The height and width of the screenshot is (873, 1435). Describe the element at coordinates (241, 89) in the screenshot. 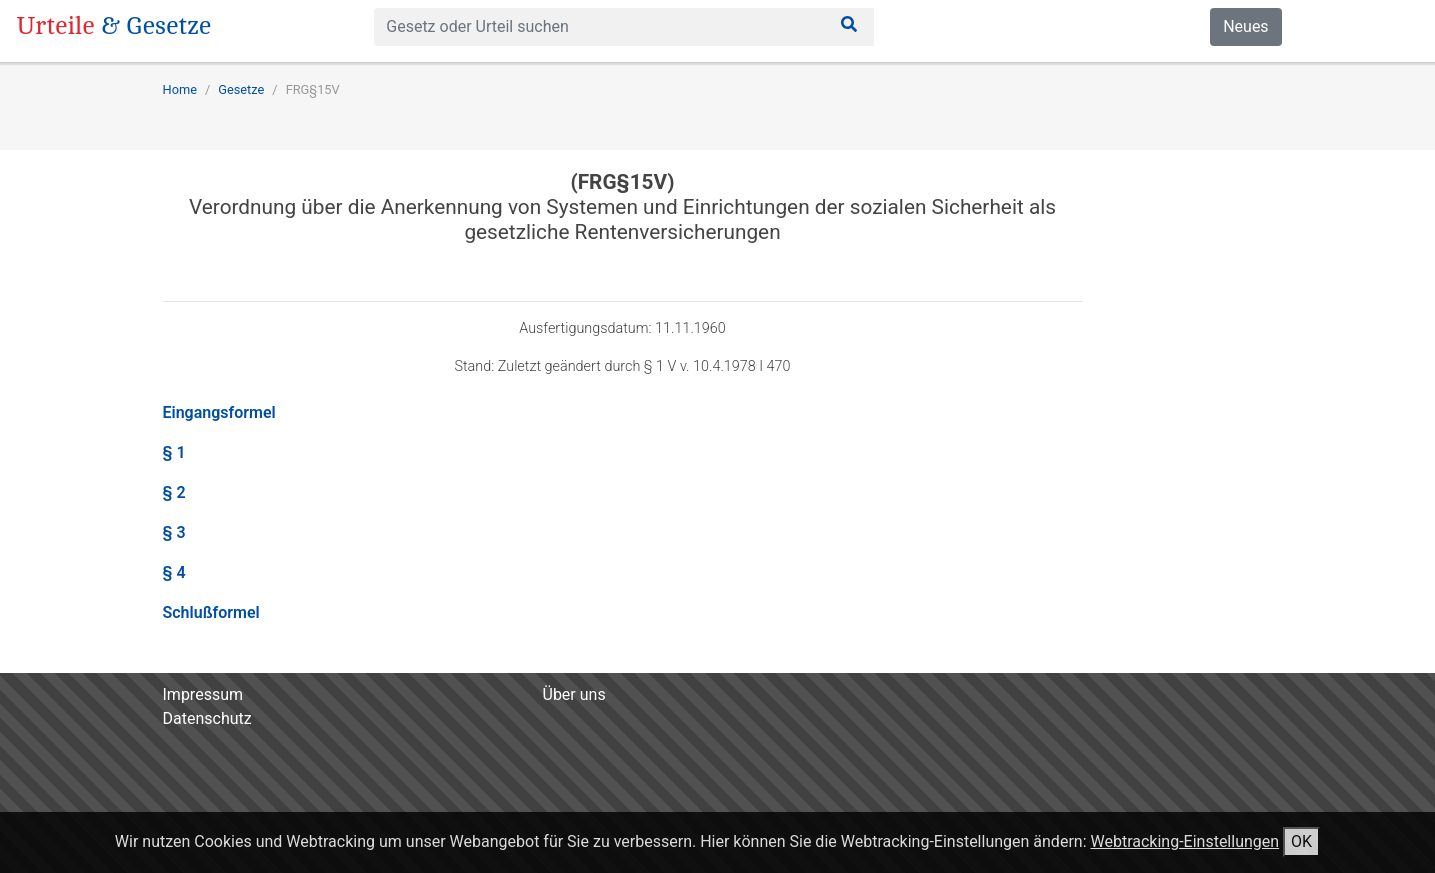

I see `Gesetze` at that location.